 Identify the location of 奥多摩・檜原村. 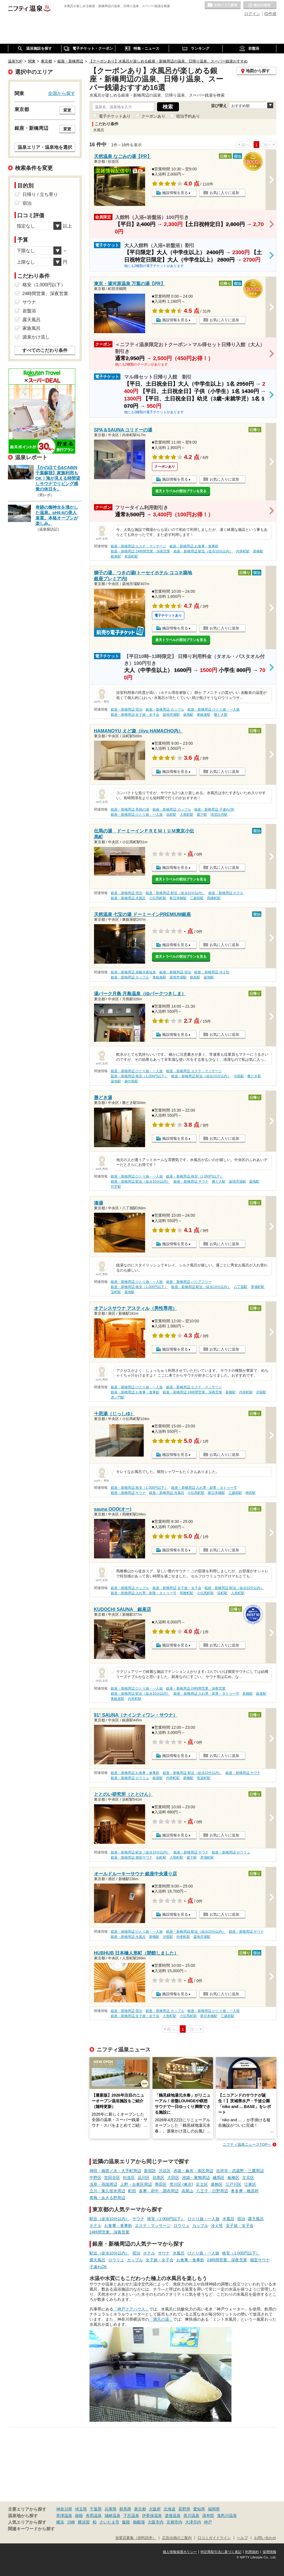
(245, 2191).